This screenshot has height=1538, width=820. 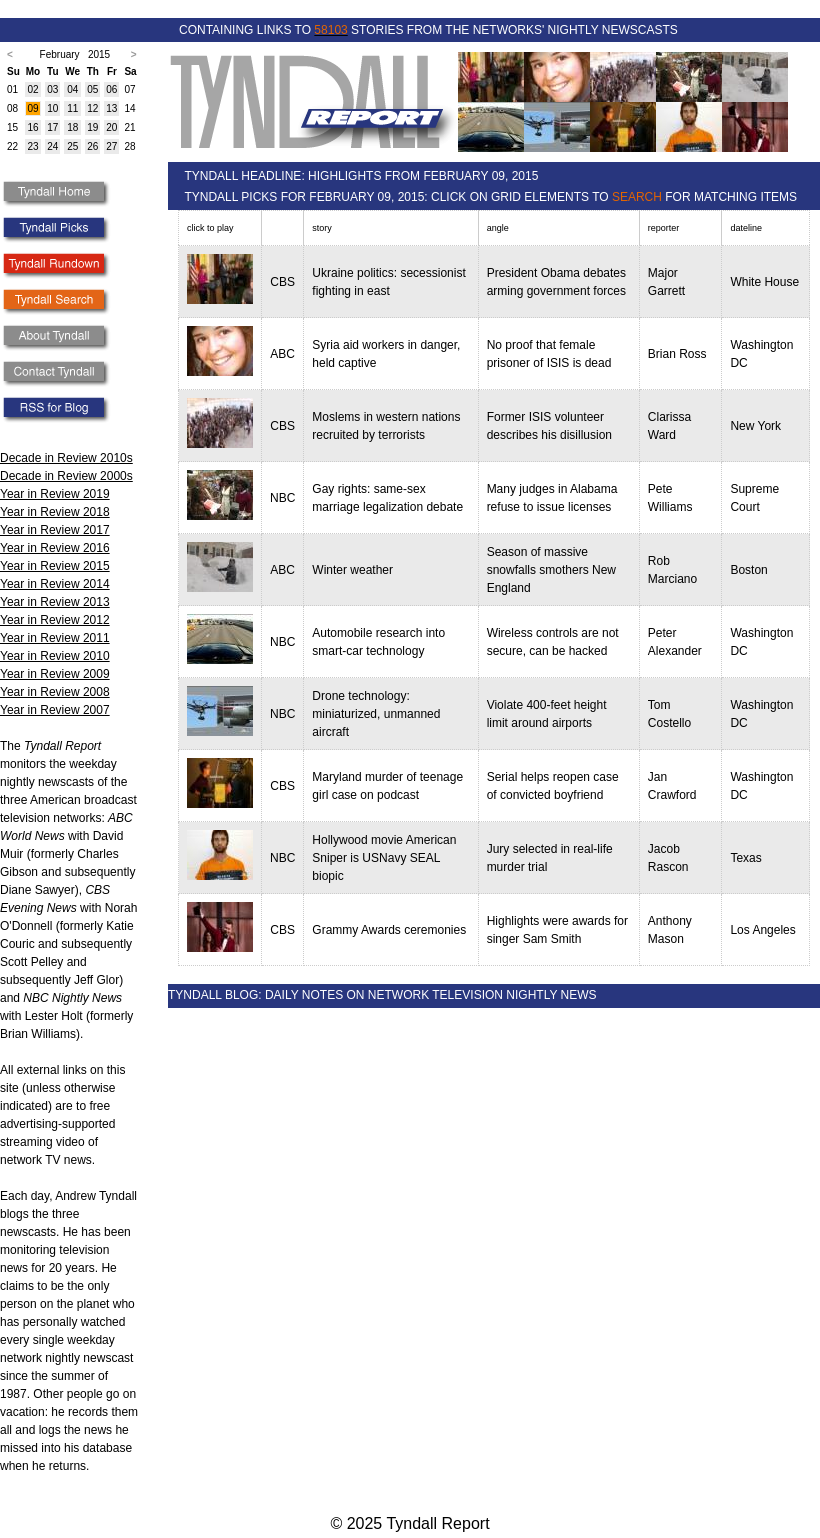 I want to click on Year in Review 2013, so click(x=55, y=602).